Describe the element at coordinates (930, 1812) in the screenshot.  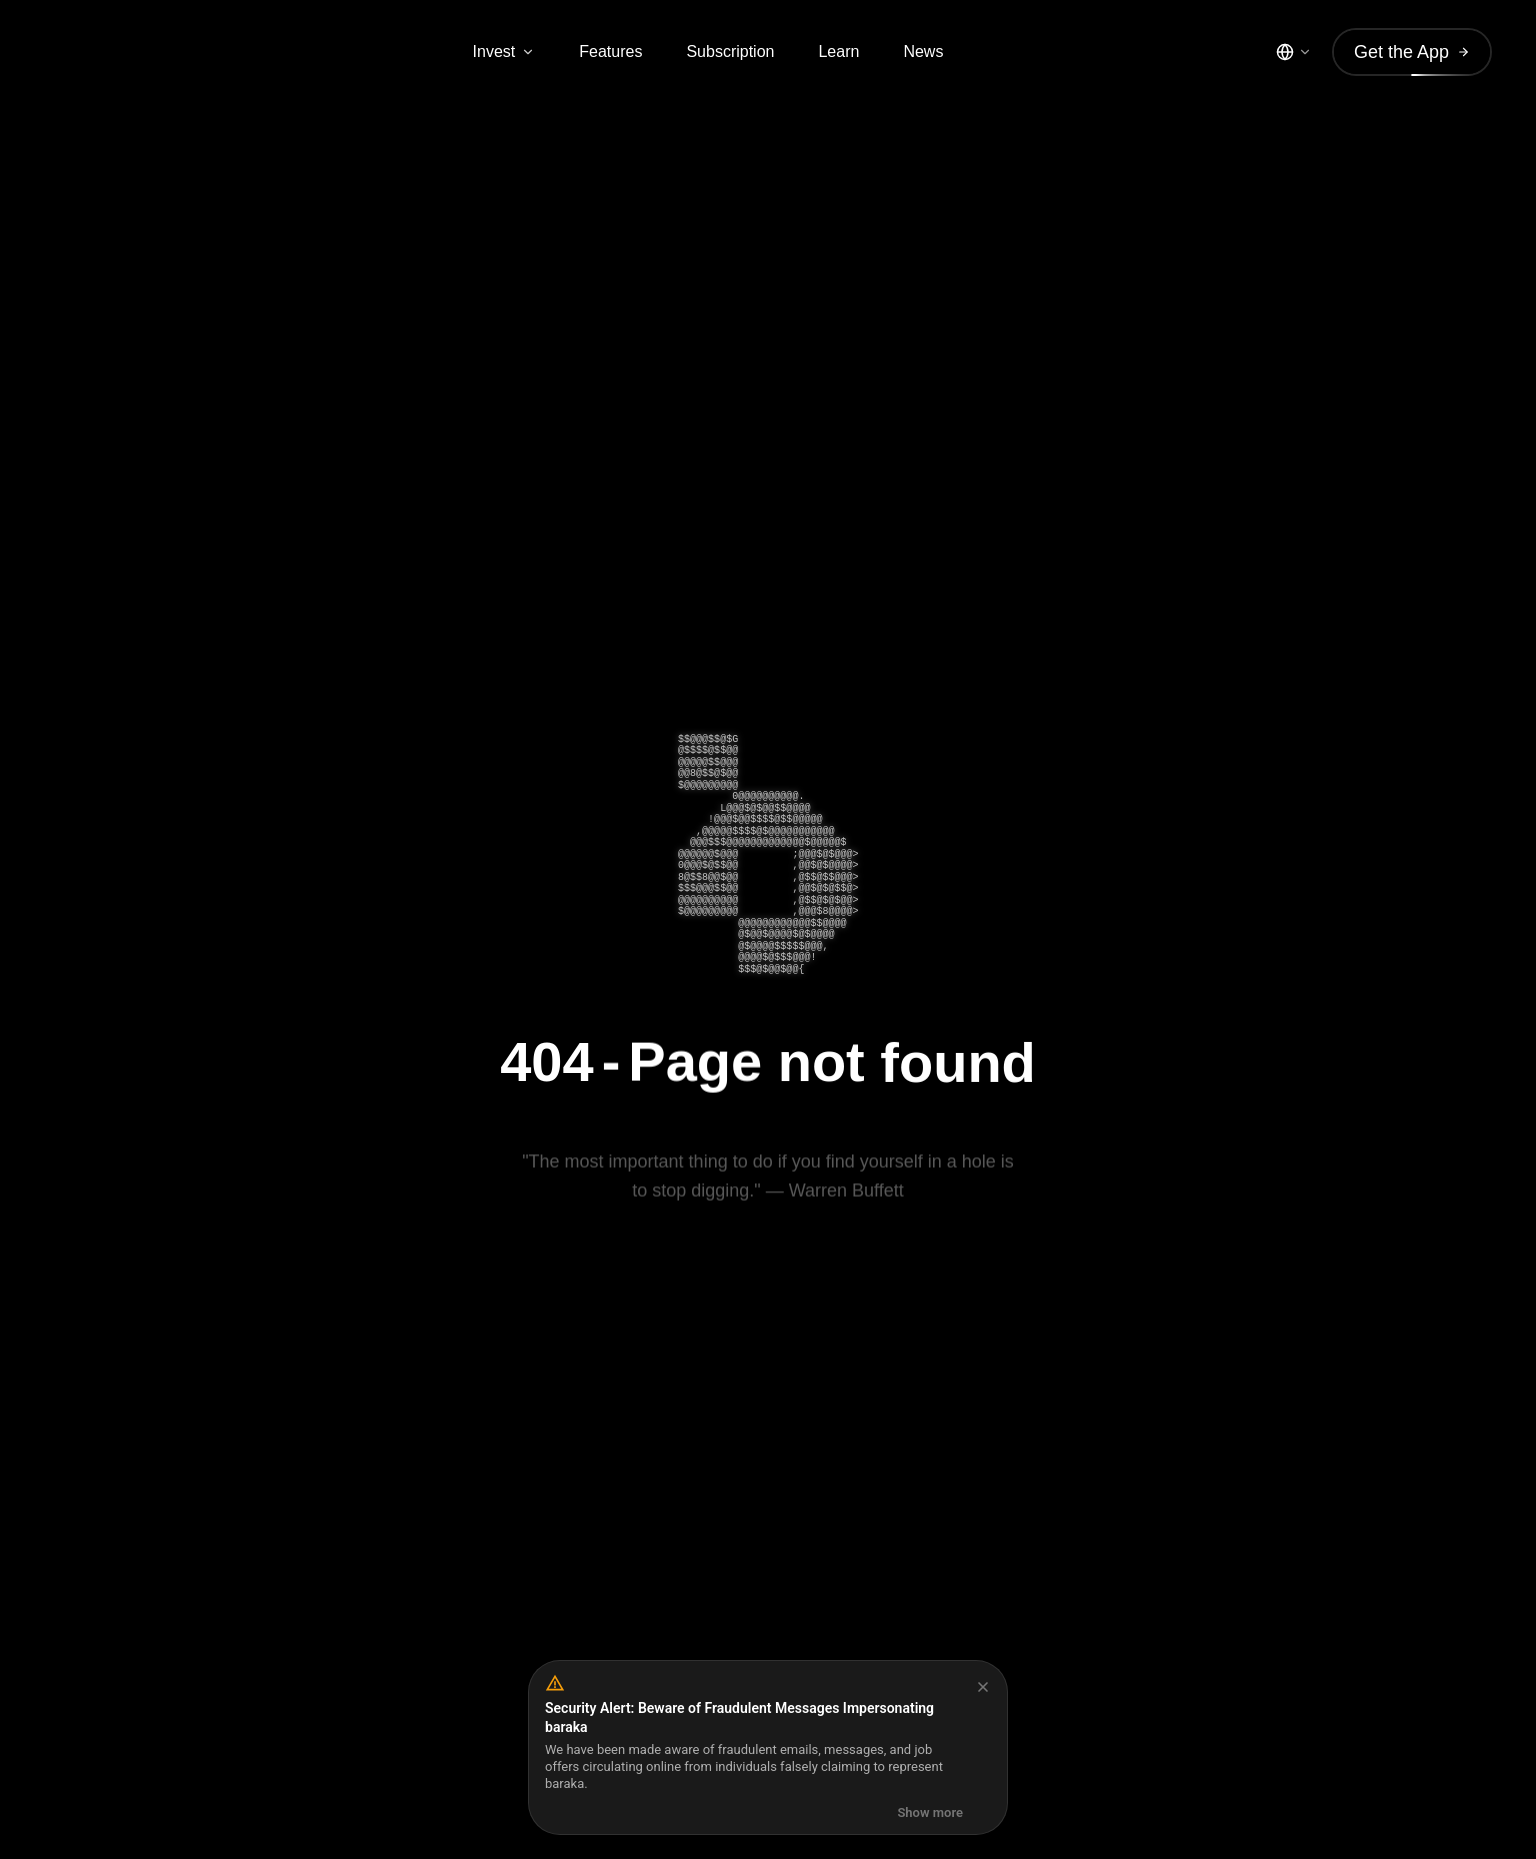
I see `Show more` at that location.